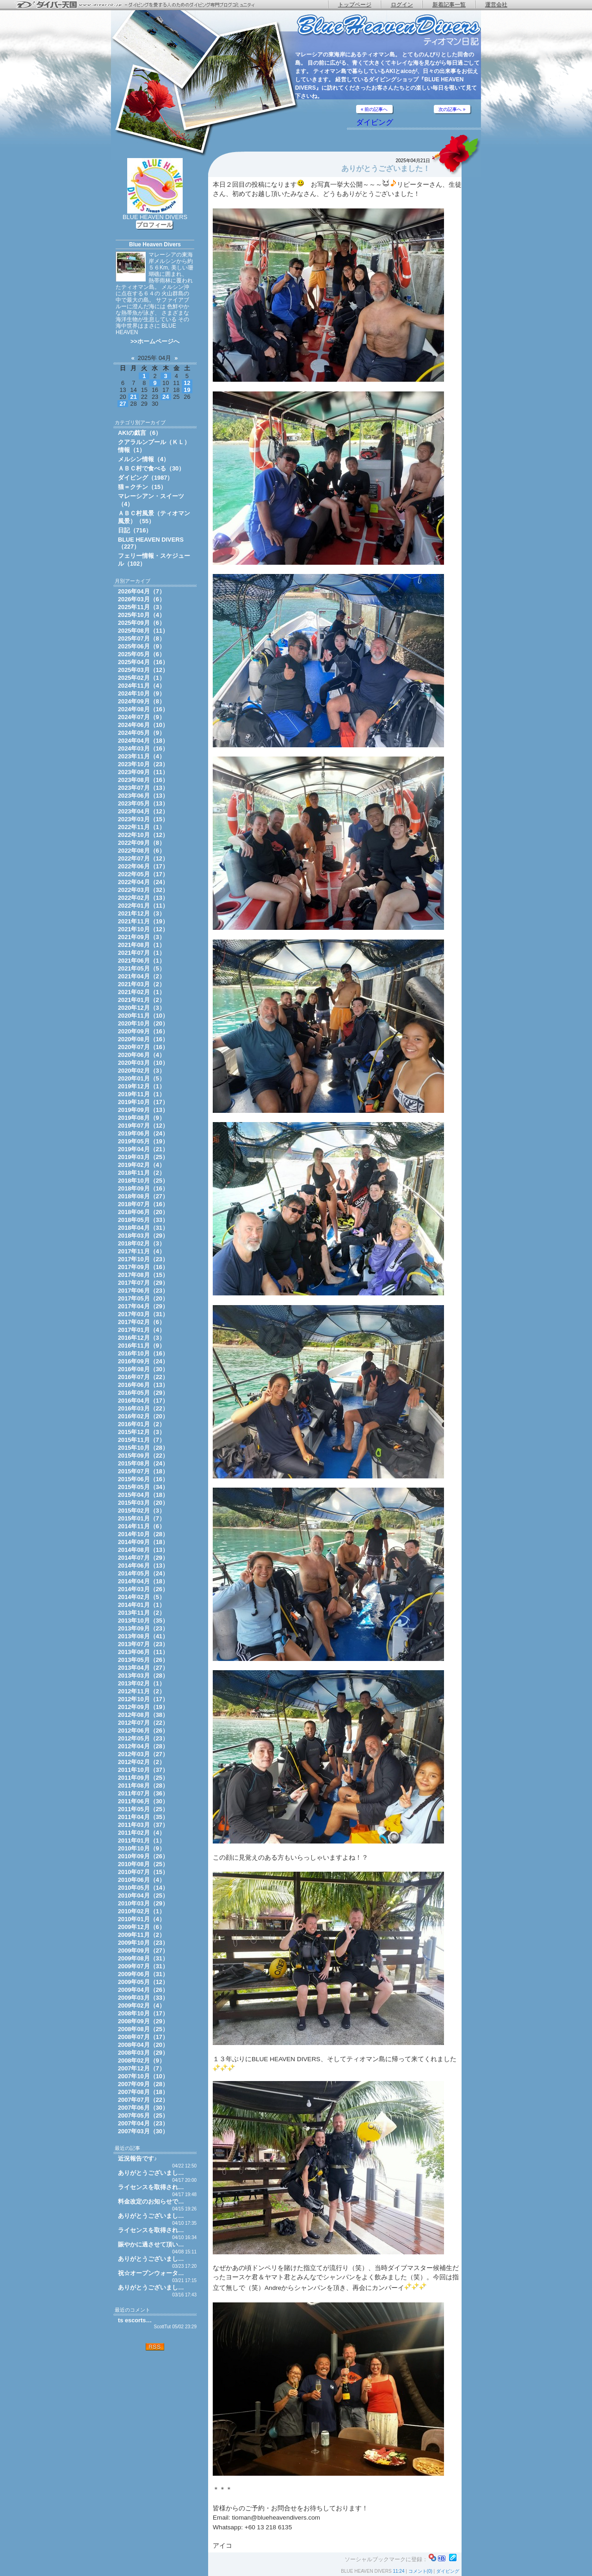 This screenshot has height=2576, width=592. Describe the element at coordinates (141, 1345) in the screenshot. I see `2016年11月（9）` at that location.